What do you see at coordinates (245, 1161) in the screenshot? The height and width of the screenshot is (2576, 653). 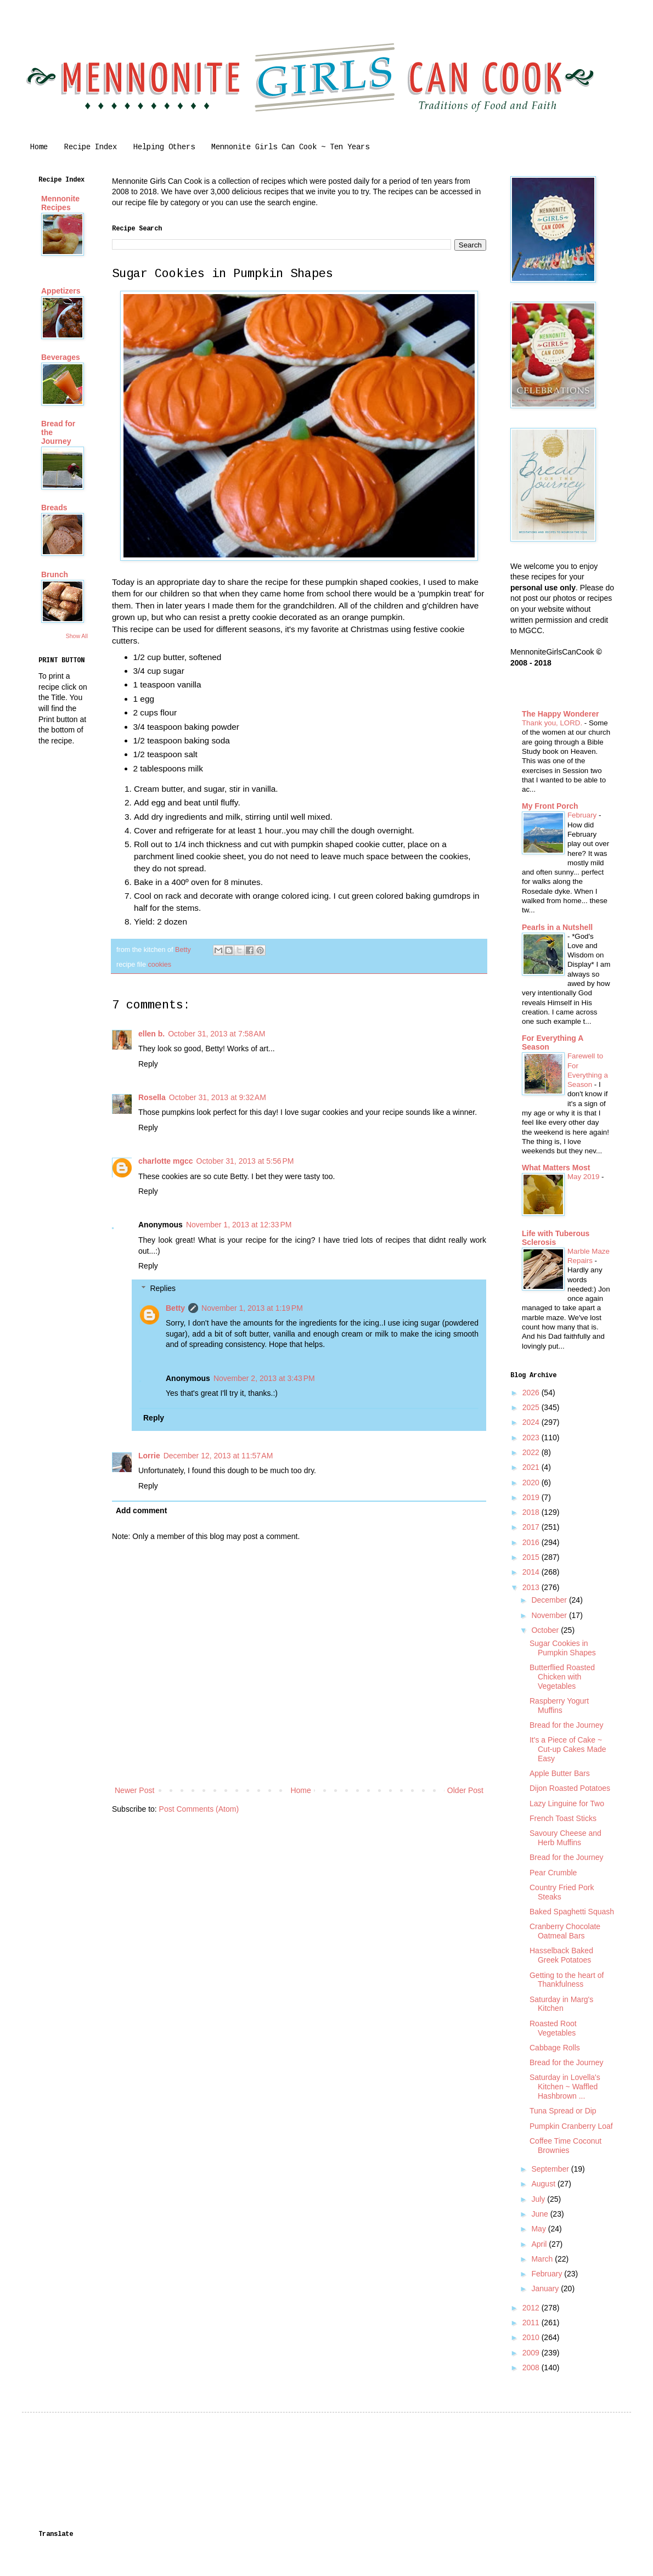 I see `October 31, 2013 at 5:56 PM` at bounding box center [245, 1161].